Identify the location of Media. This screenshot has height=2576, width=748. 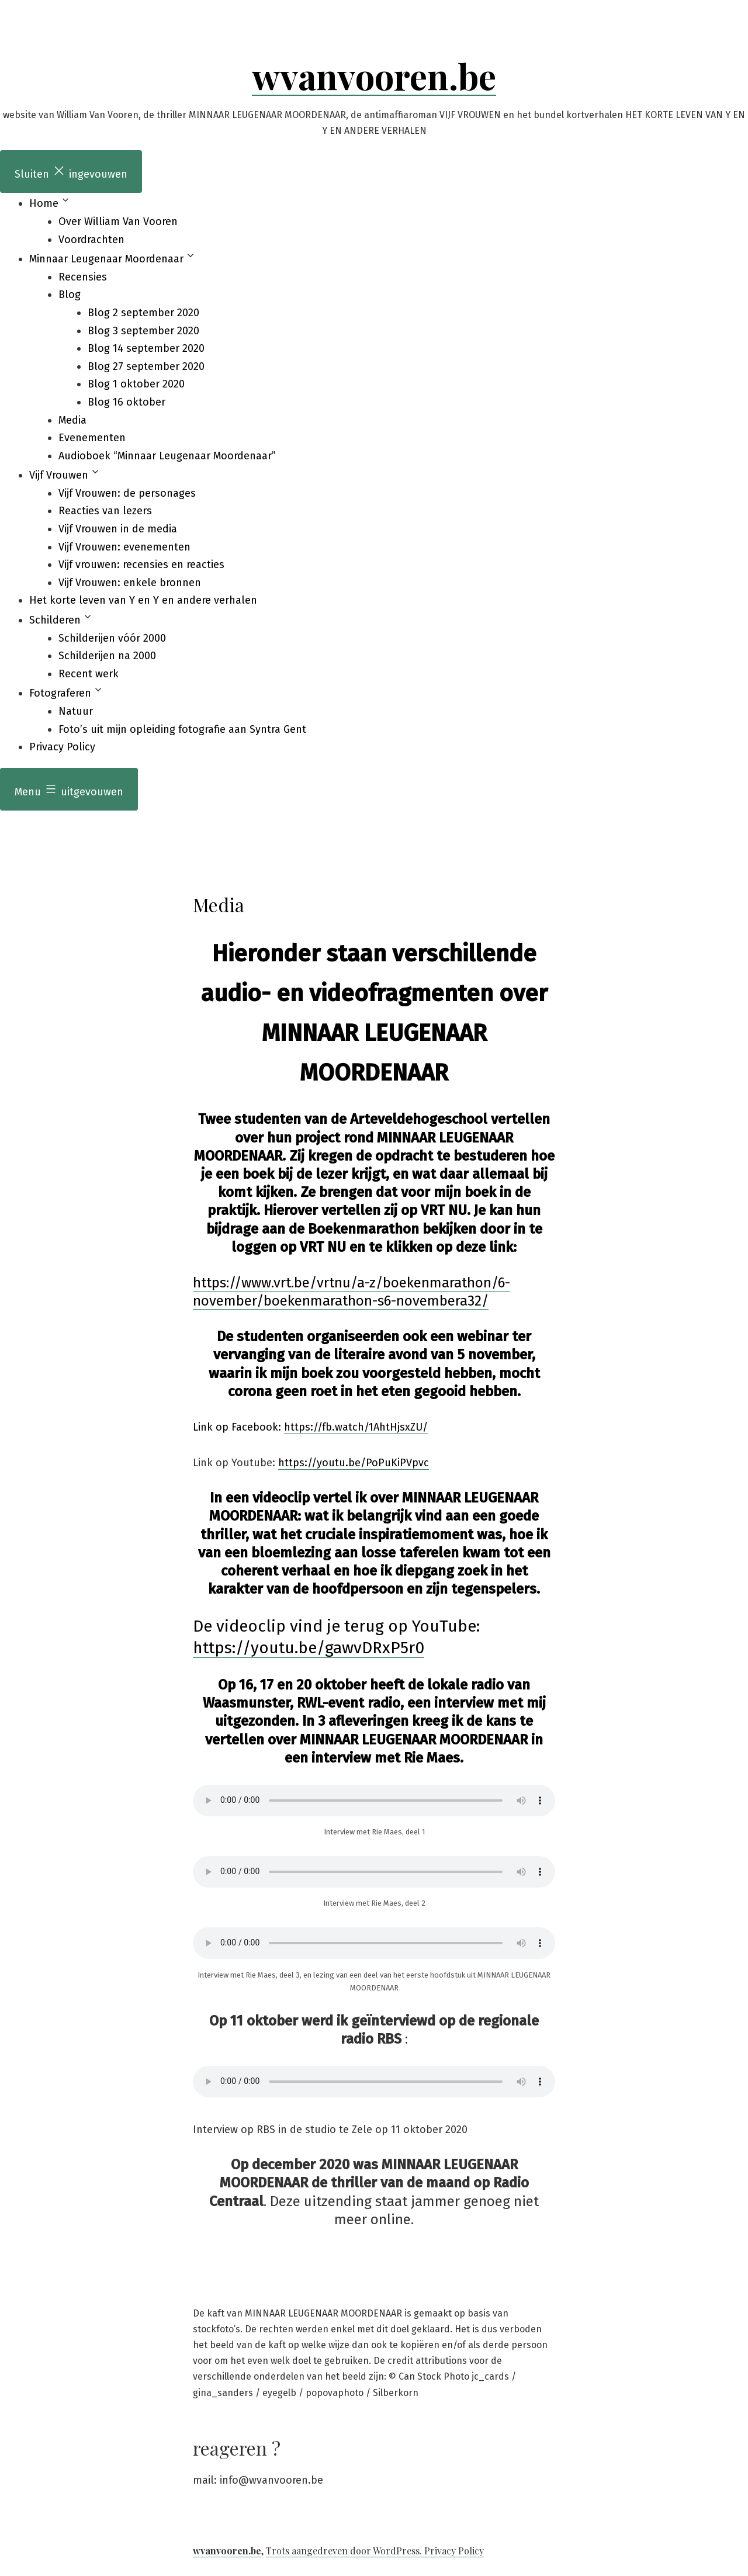
(72, 420).